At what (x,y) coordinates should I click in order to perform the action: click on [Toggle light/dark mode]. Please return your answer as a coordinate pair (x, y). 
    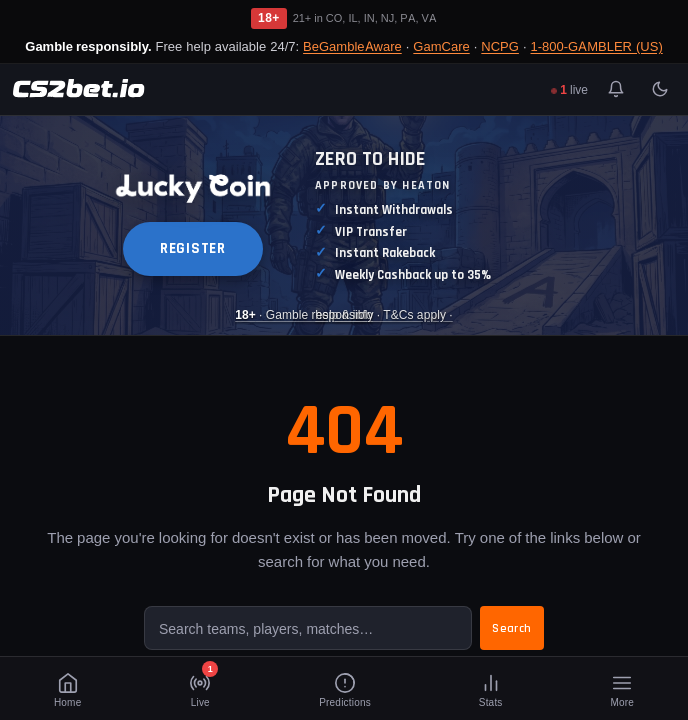
    Looking at the image, I should click on (660, 89).